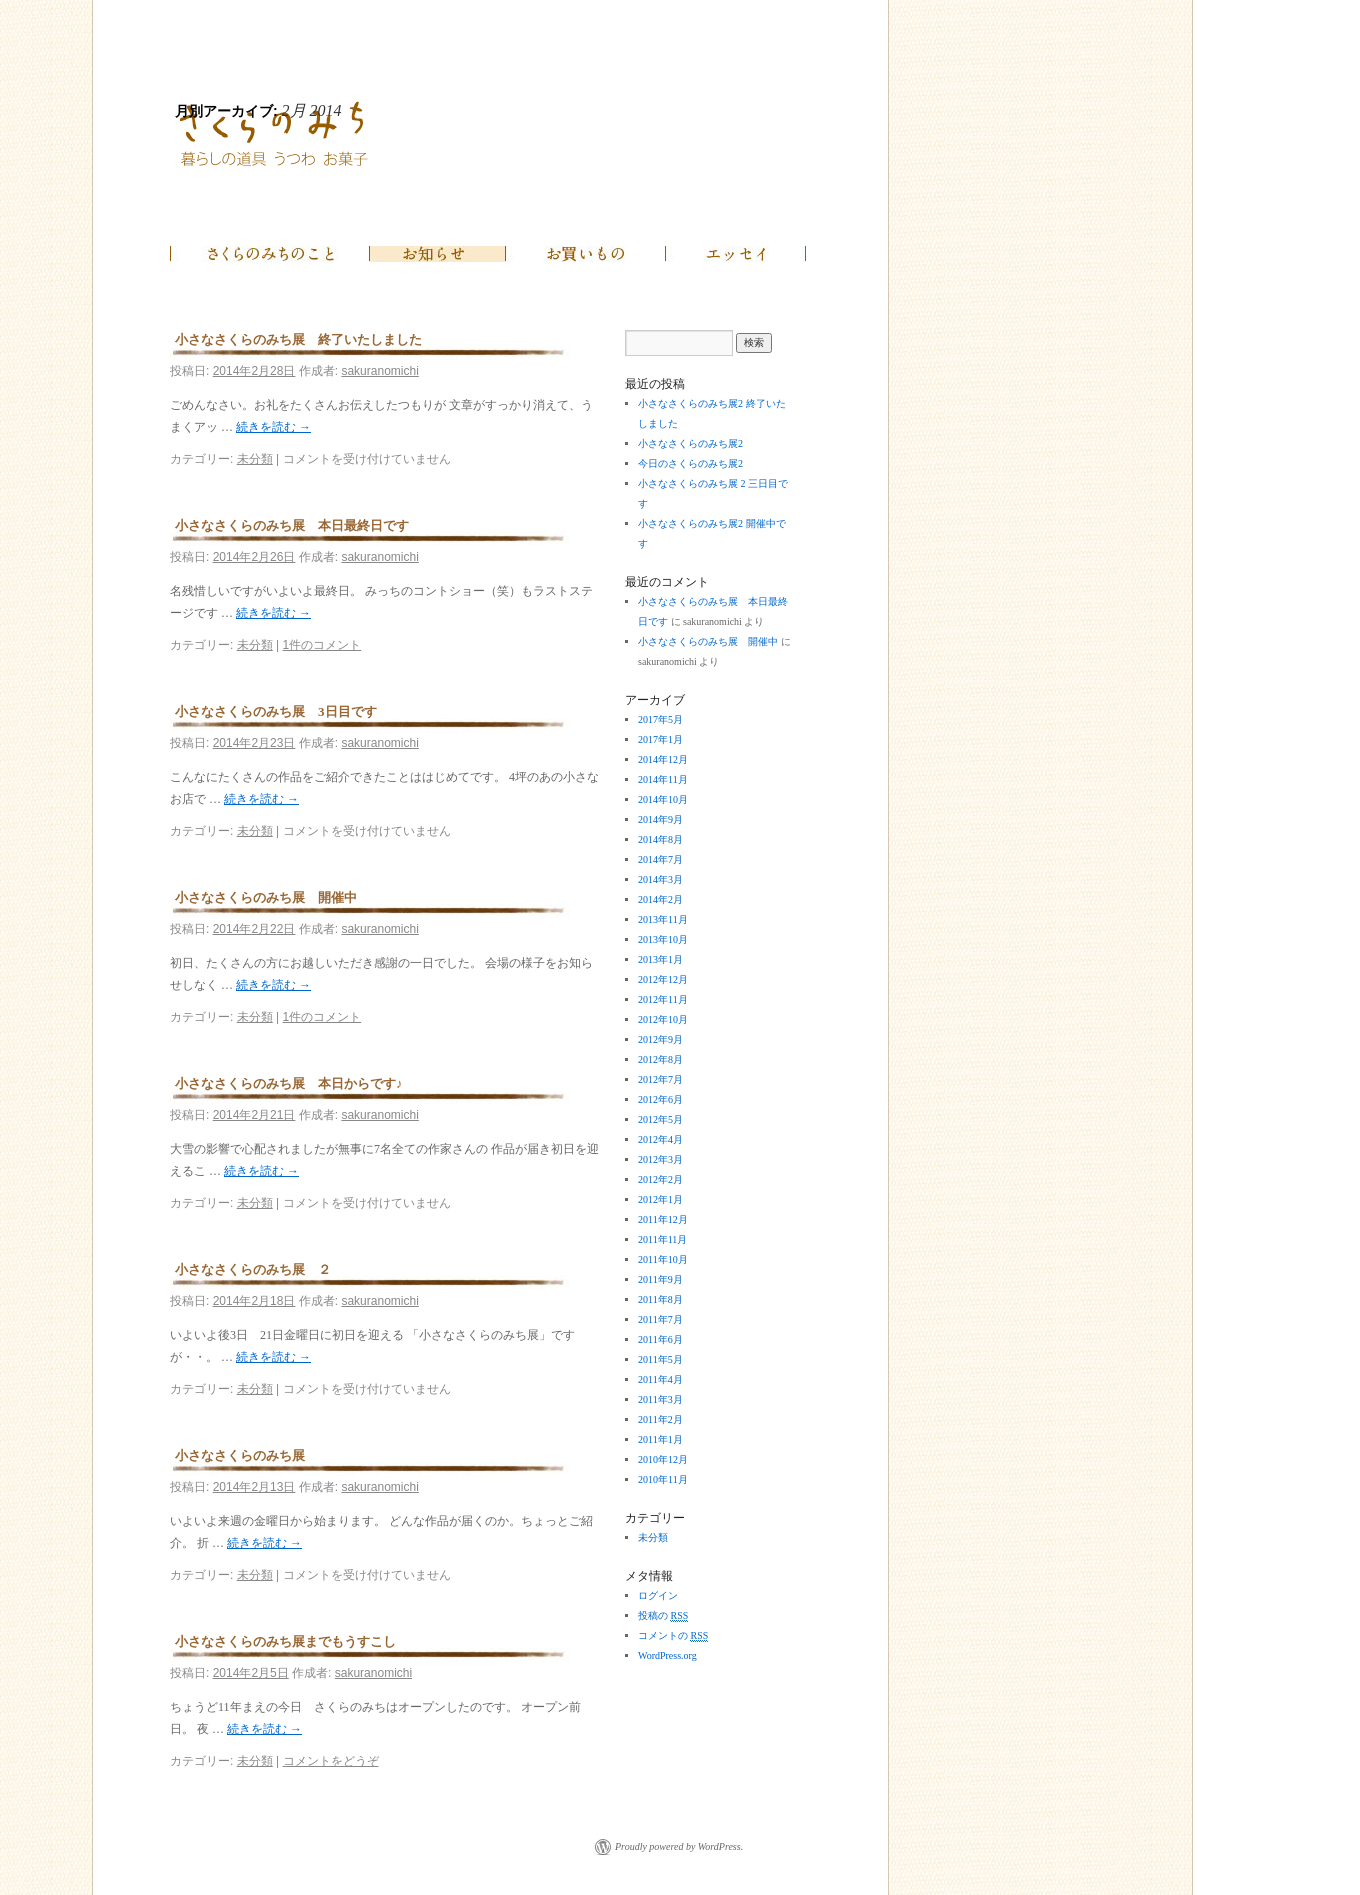  Describe the element at coordinates (660, 1139) in the screenshot. I see `2012年4月` at that location.